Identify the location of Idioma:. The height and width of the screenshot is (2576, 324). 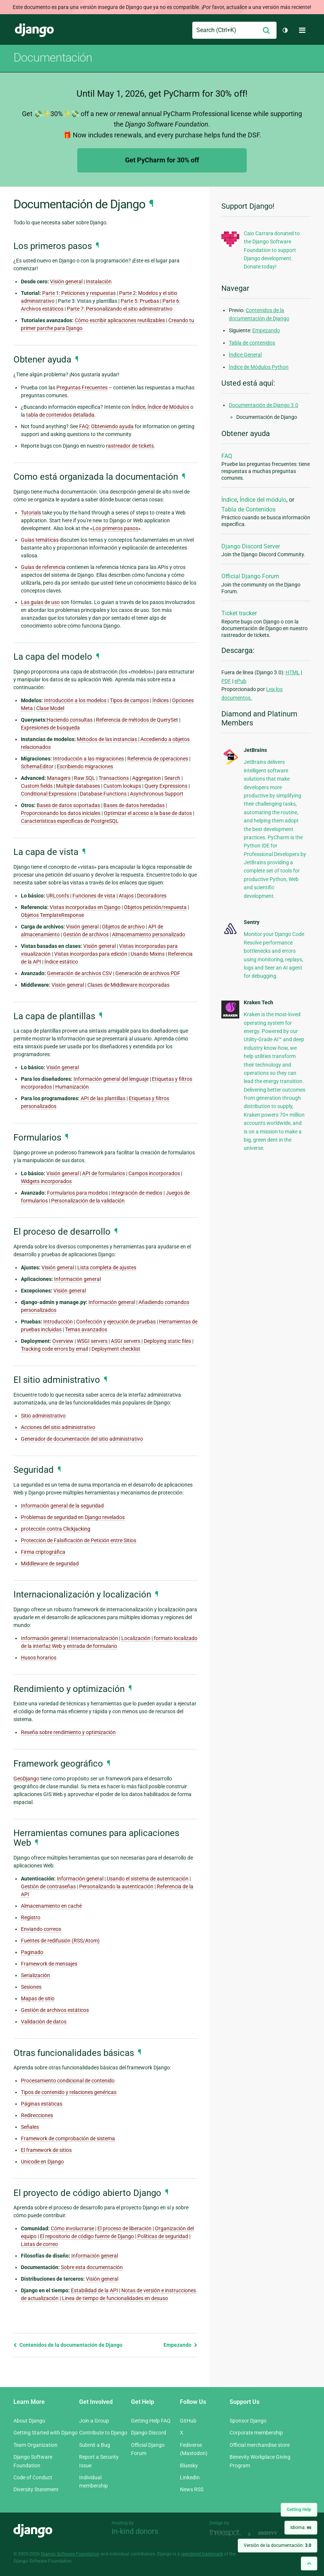
(300, 2527).